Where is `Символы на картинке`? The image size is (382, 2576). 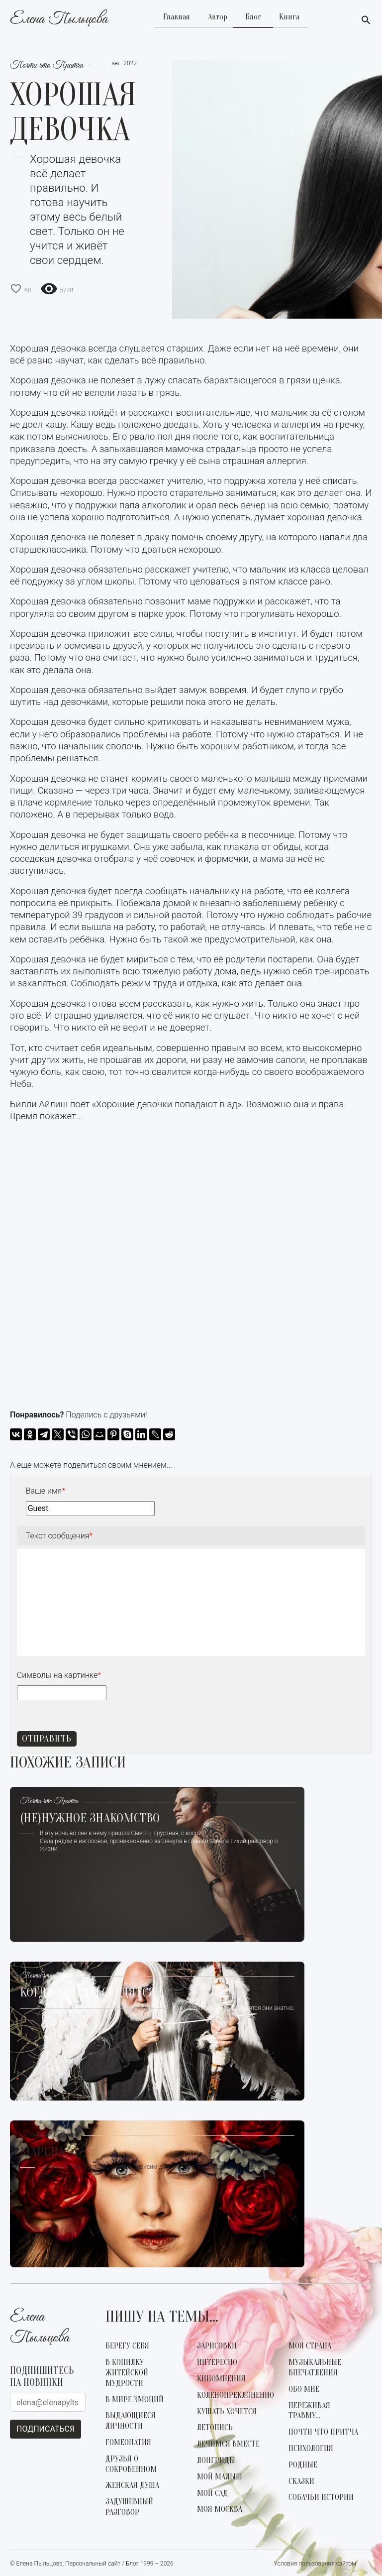 Символы на картинке is located at coordinates (59, 1675).